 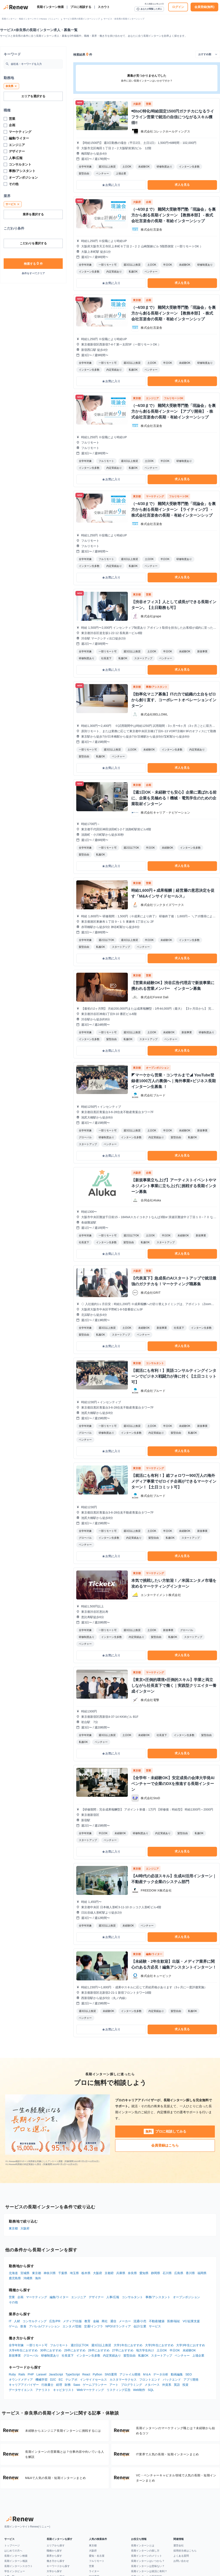 What do you see at coordinates (80, 7) in the screenshot?
I see `プロに相談する` at bounding box center [80, 7].